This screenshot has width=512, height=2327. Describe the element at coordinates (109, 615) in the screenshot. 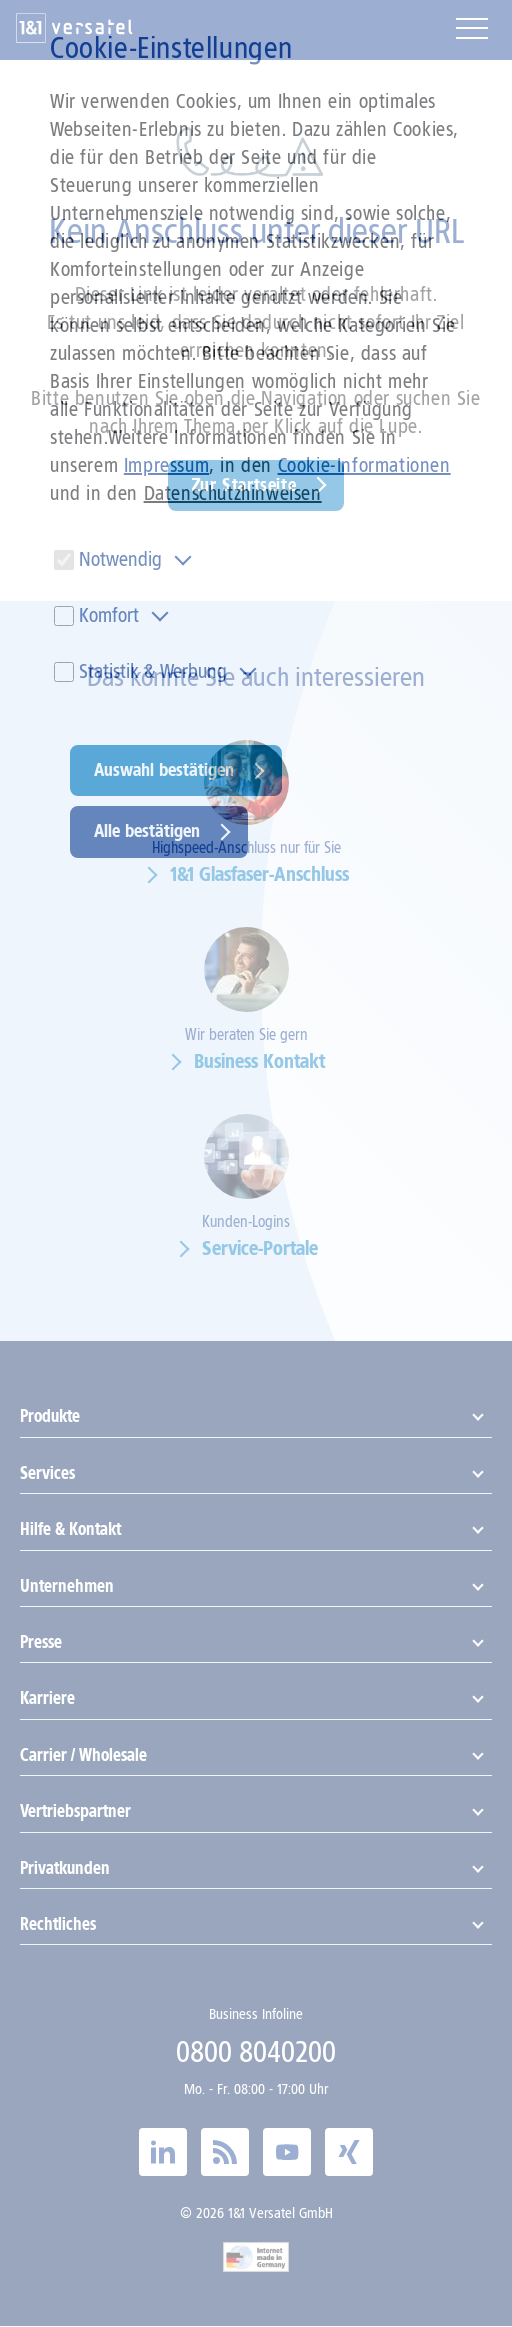

I see `Komfort` at that location.